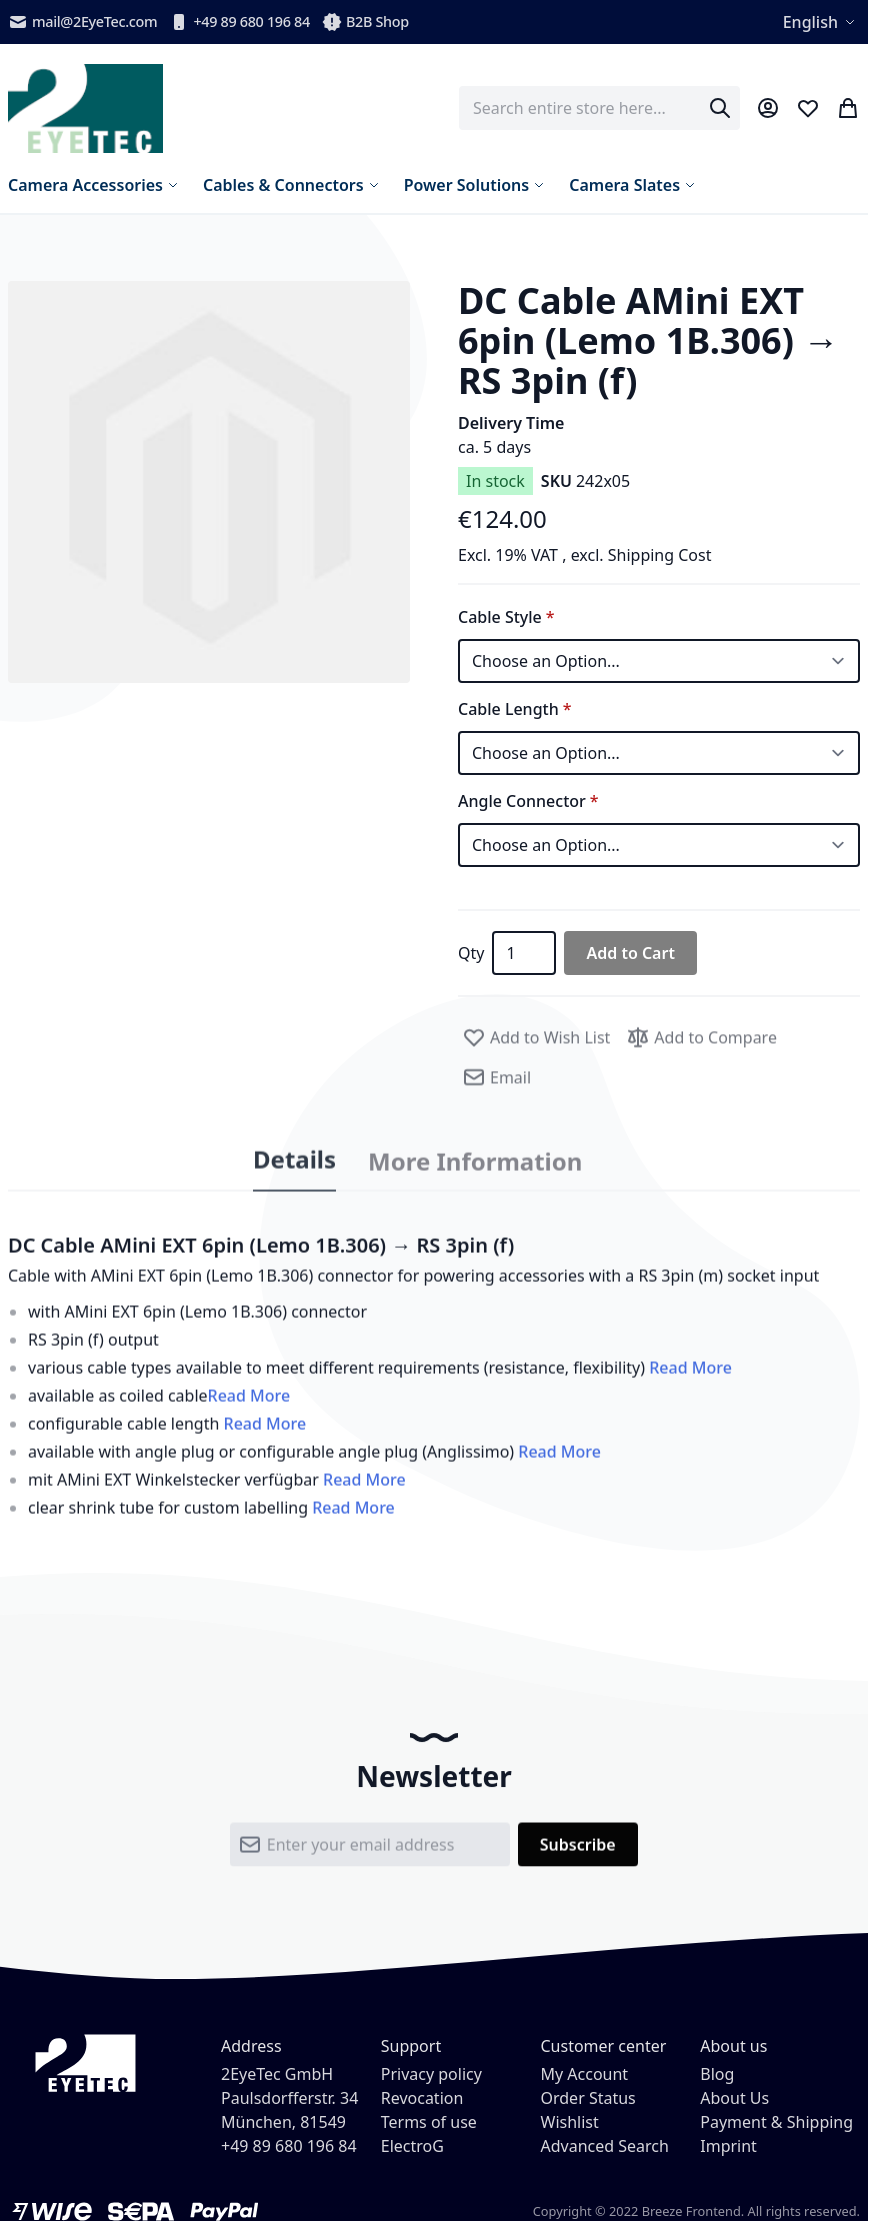  I want to click on Advanced Search, so click(605, 2146).